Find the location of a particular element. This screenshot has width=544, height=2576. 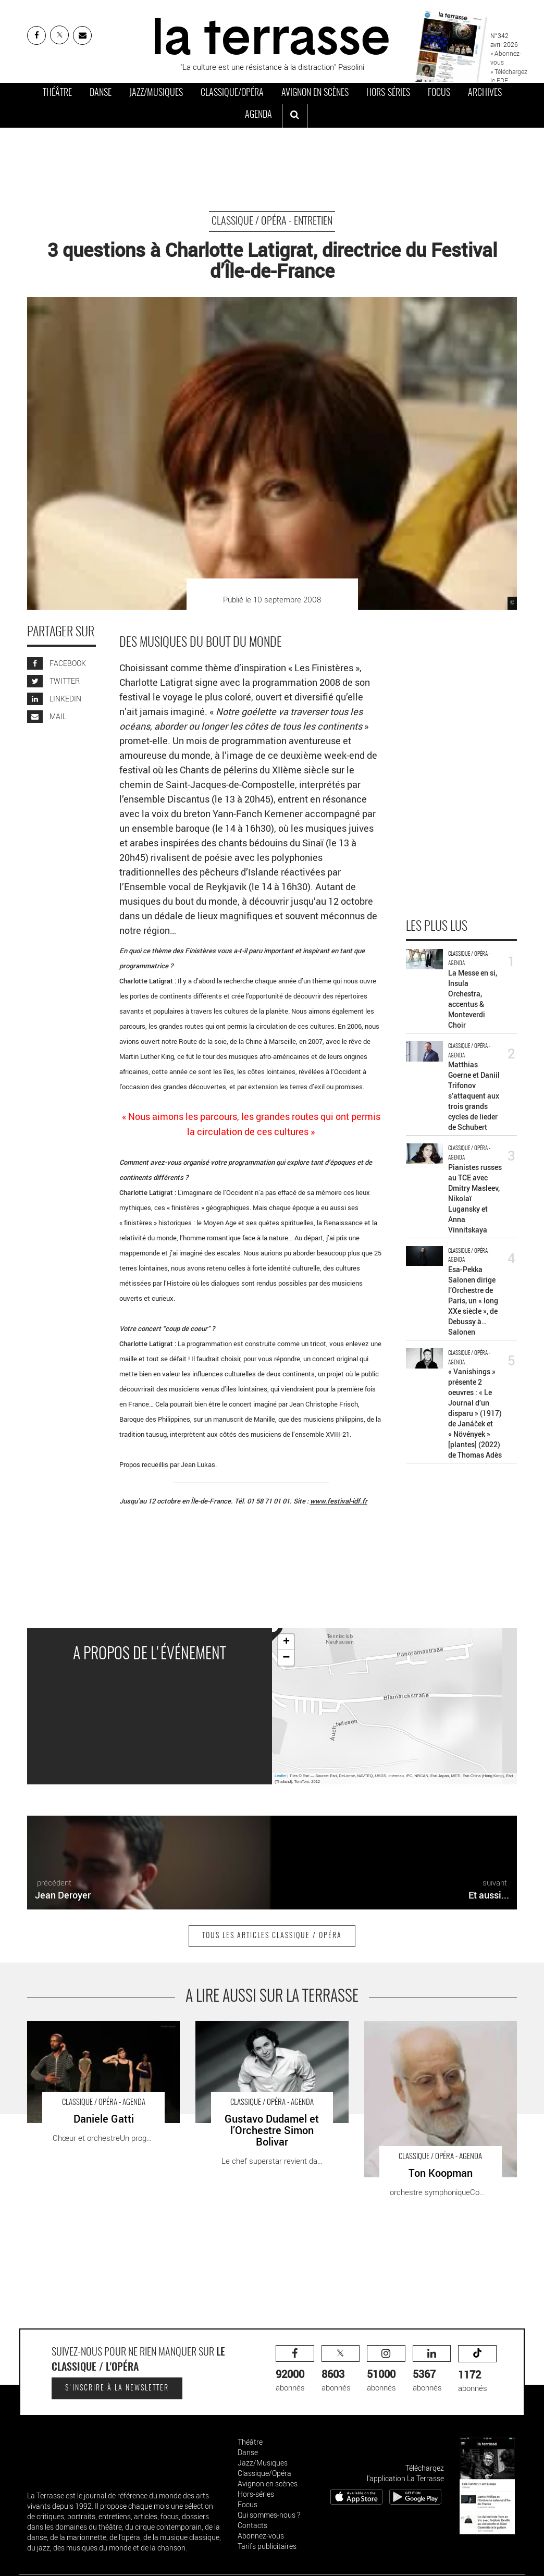

+ [button] is located at coordinates (286, 1642).